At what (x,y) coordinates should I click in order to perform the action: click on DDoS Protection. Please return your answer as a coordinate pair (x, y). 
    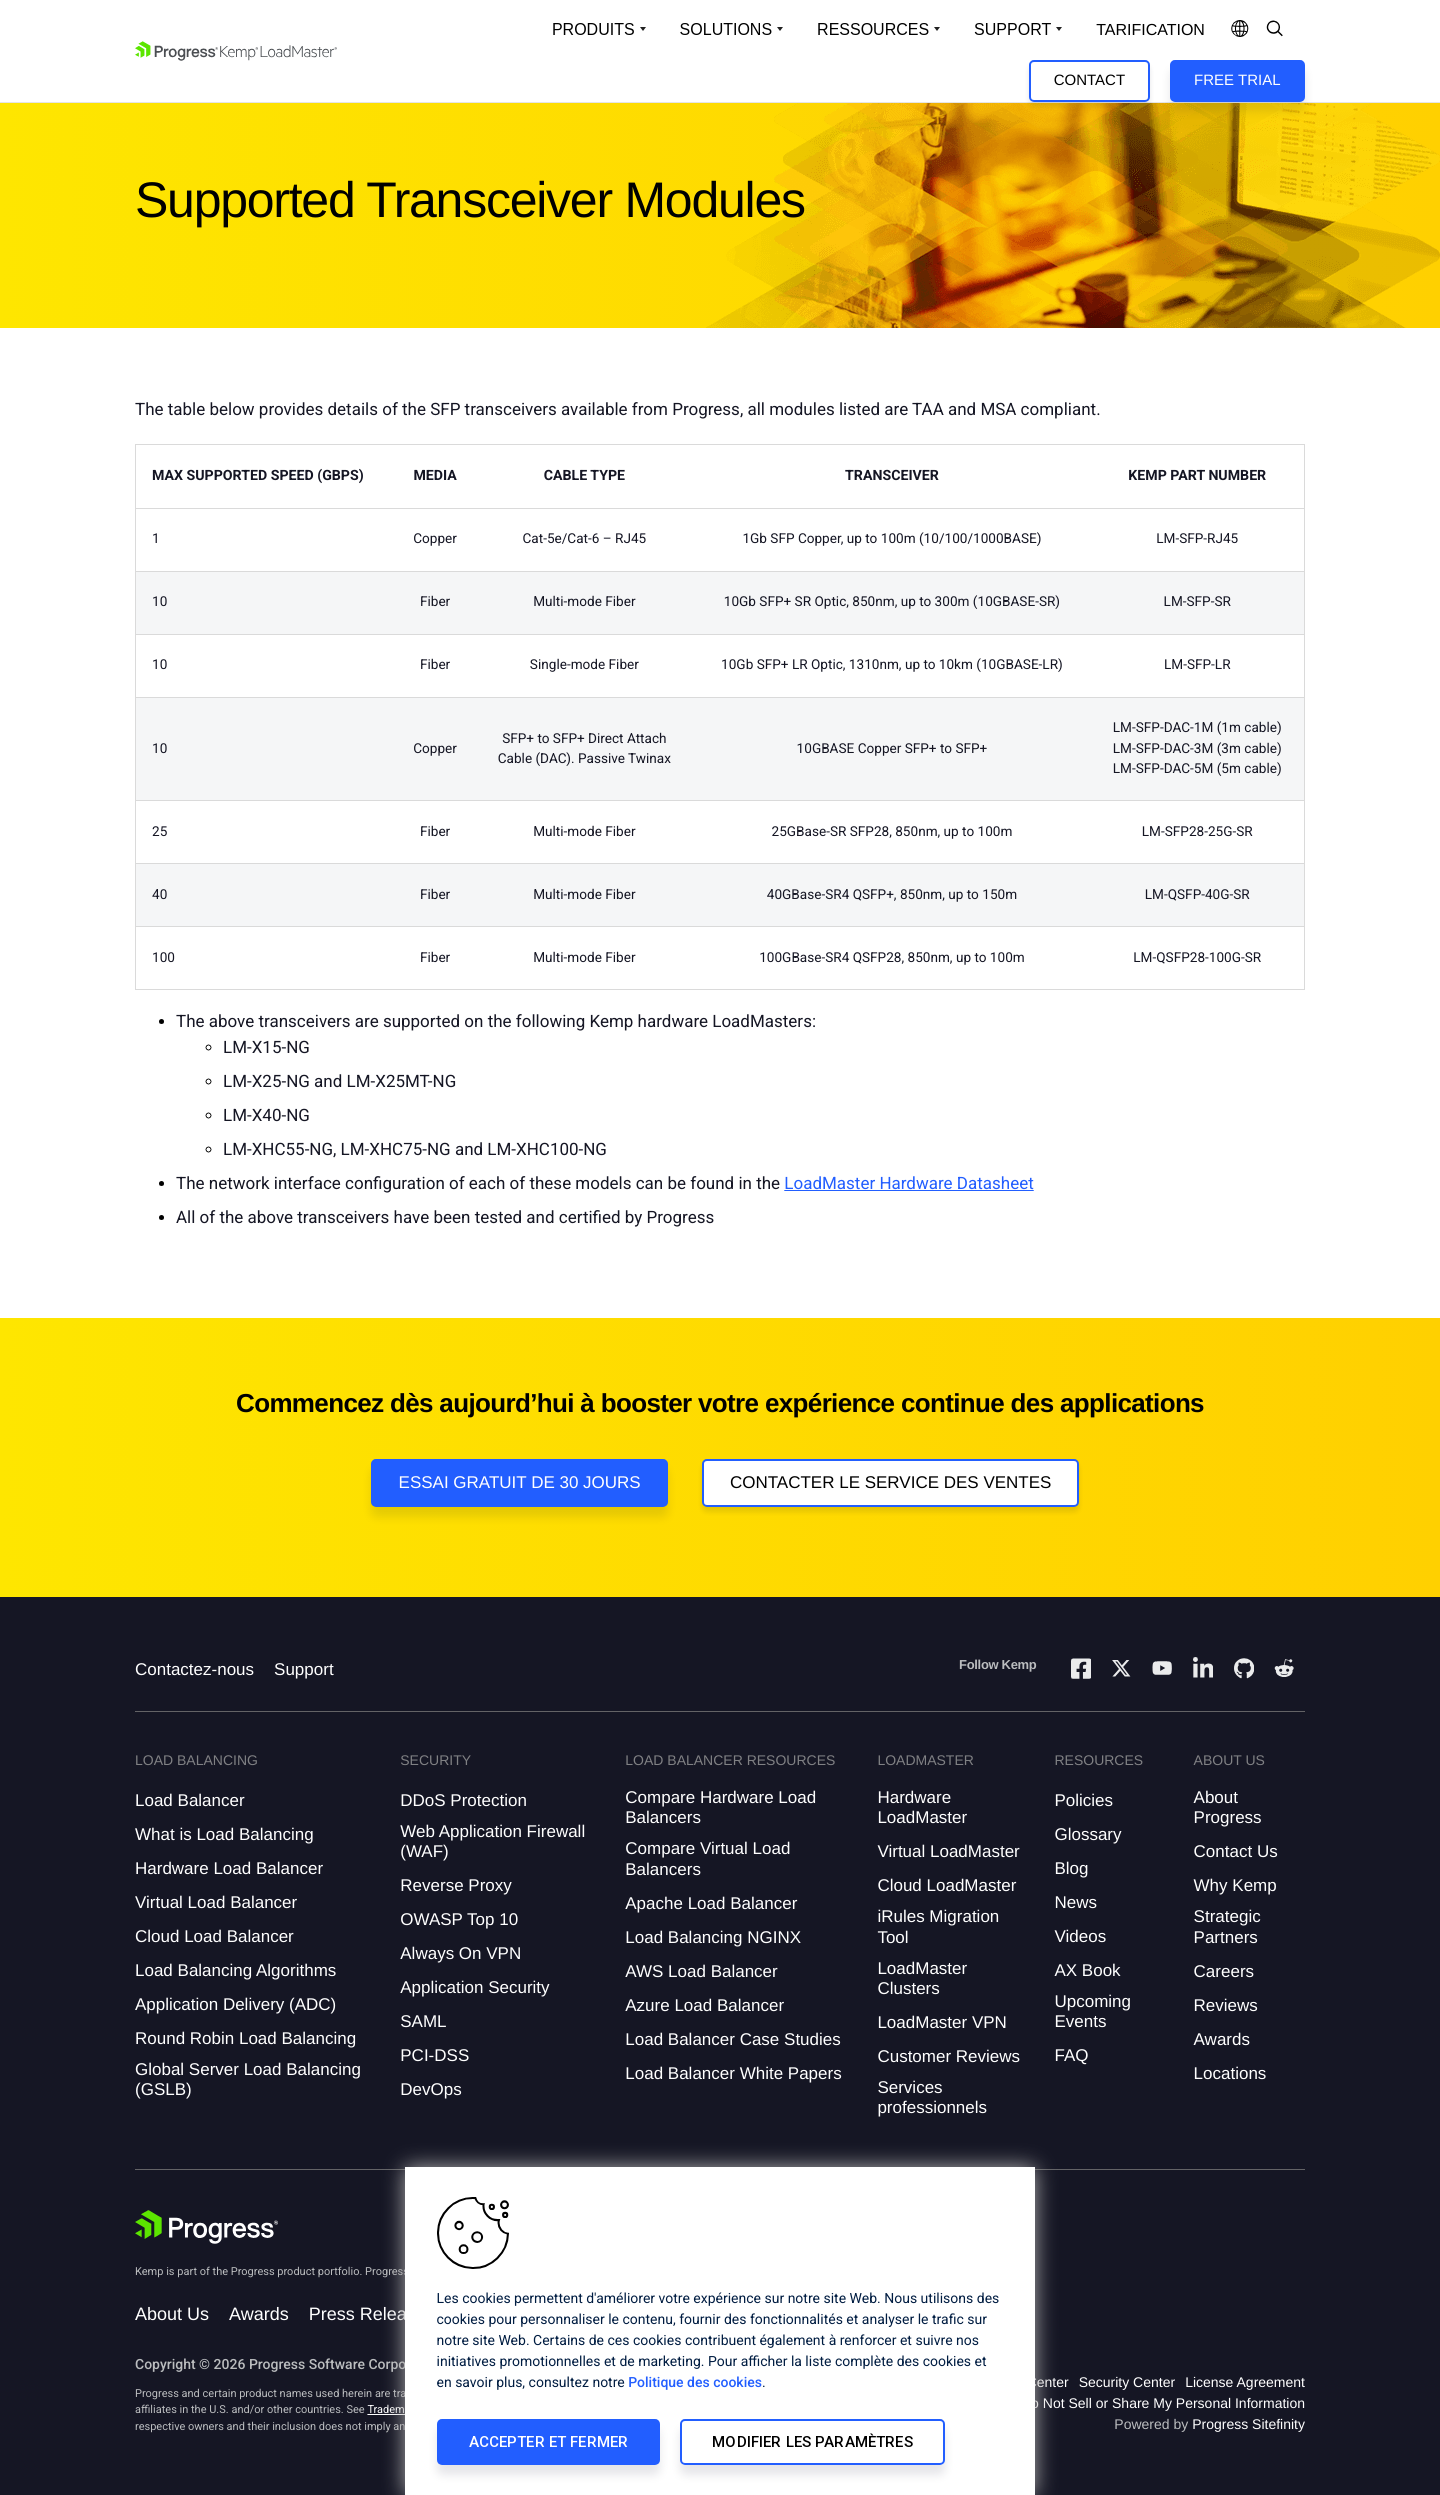
    Looking at the image, I should click on (463, 1800).